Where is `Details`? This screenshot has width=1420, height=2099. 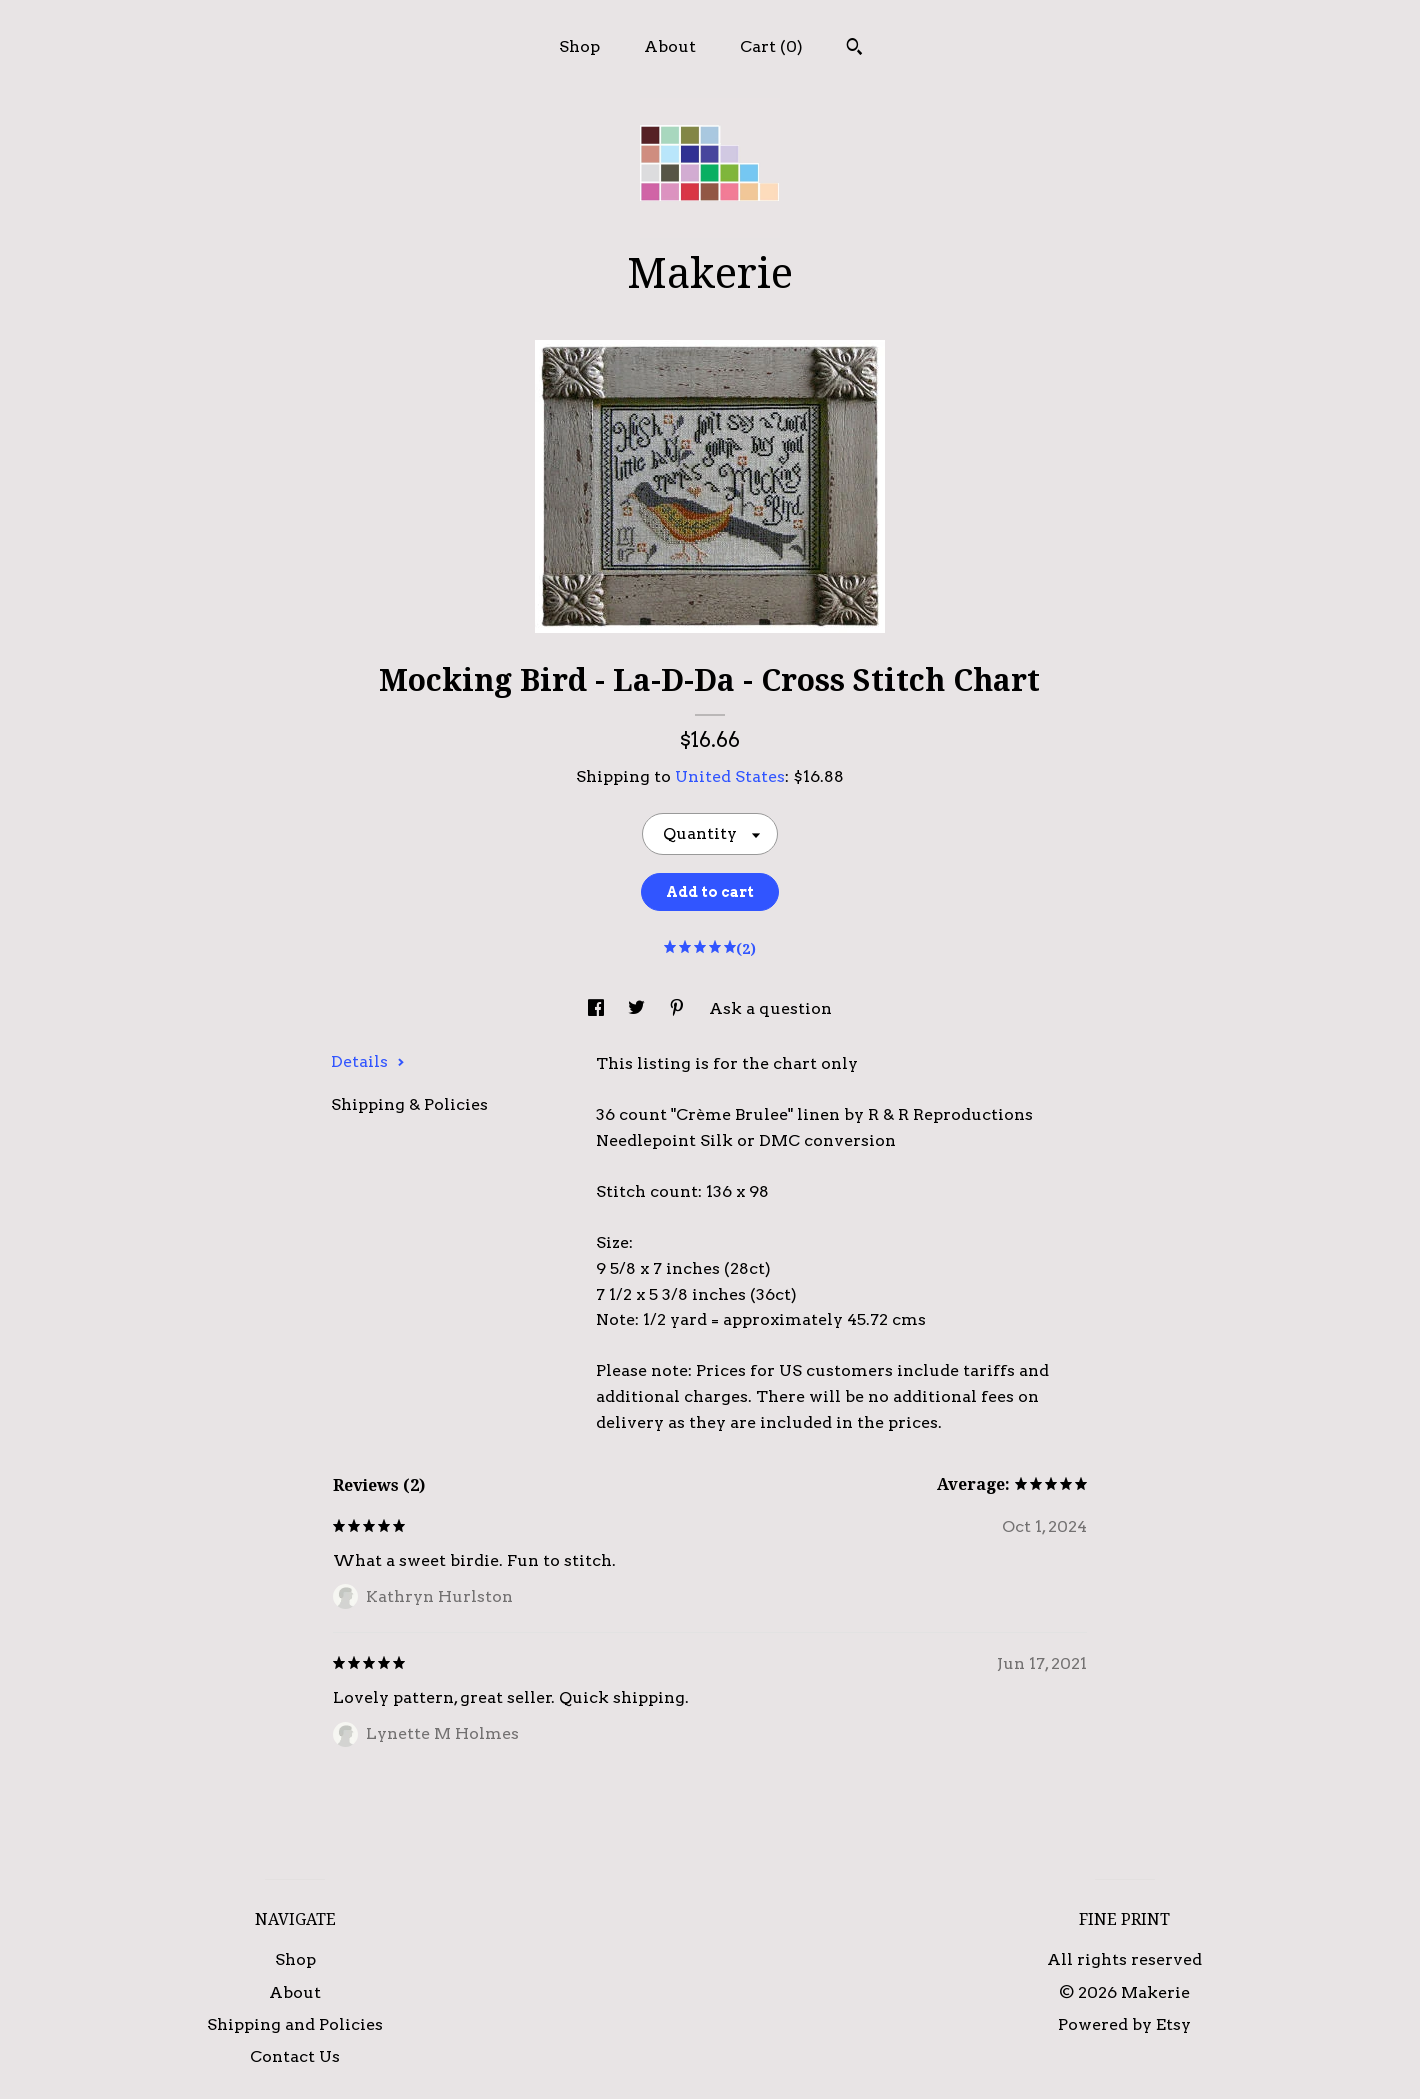 Details is located at coordinates (368, 1061).